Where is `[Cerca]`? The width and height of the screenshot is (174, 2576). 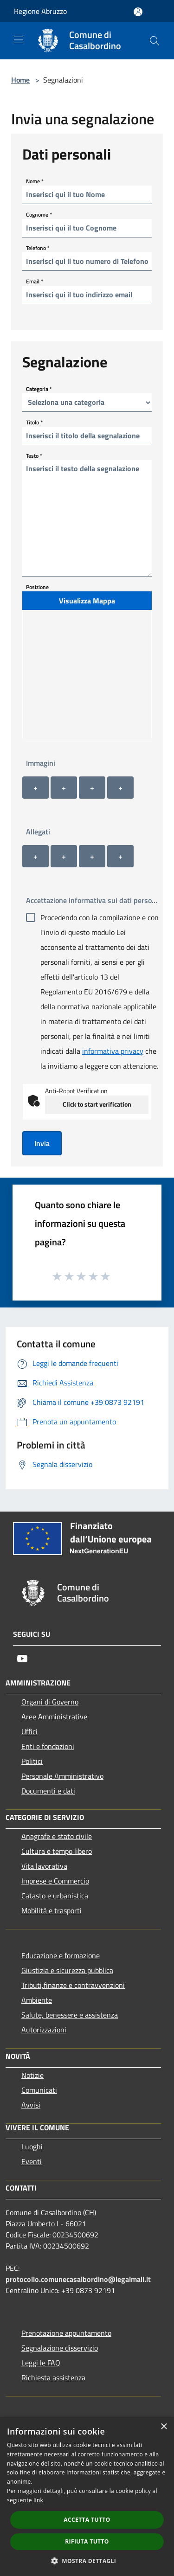
[Cerca] is located at coordinates (154, 40).